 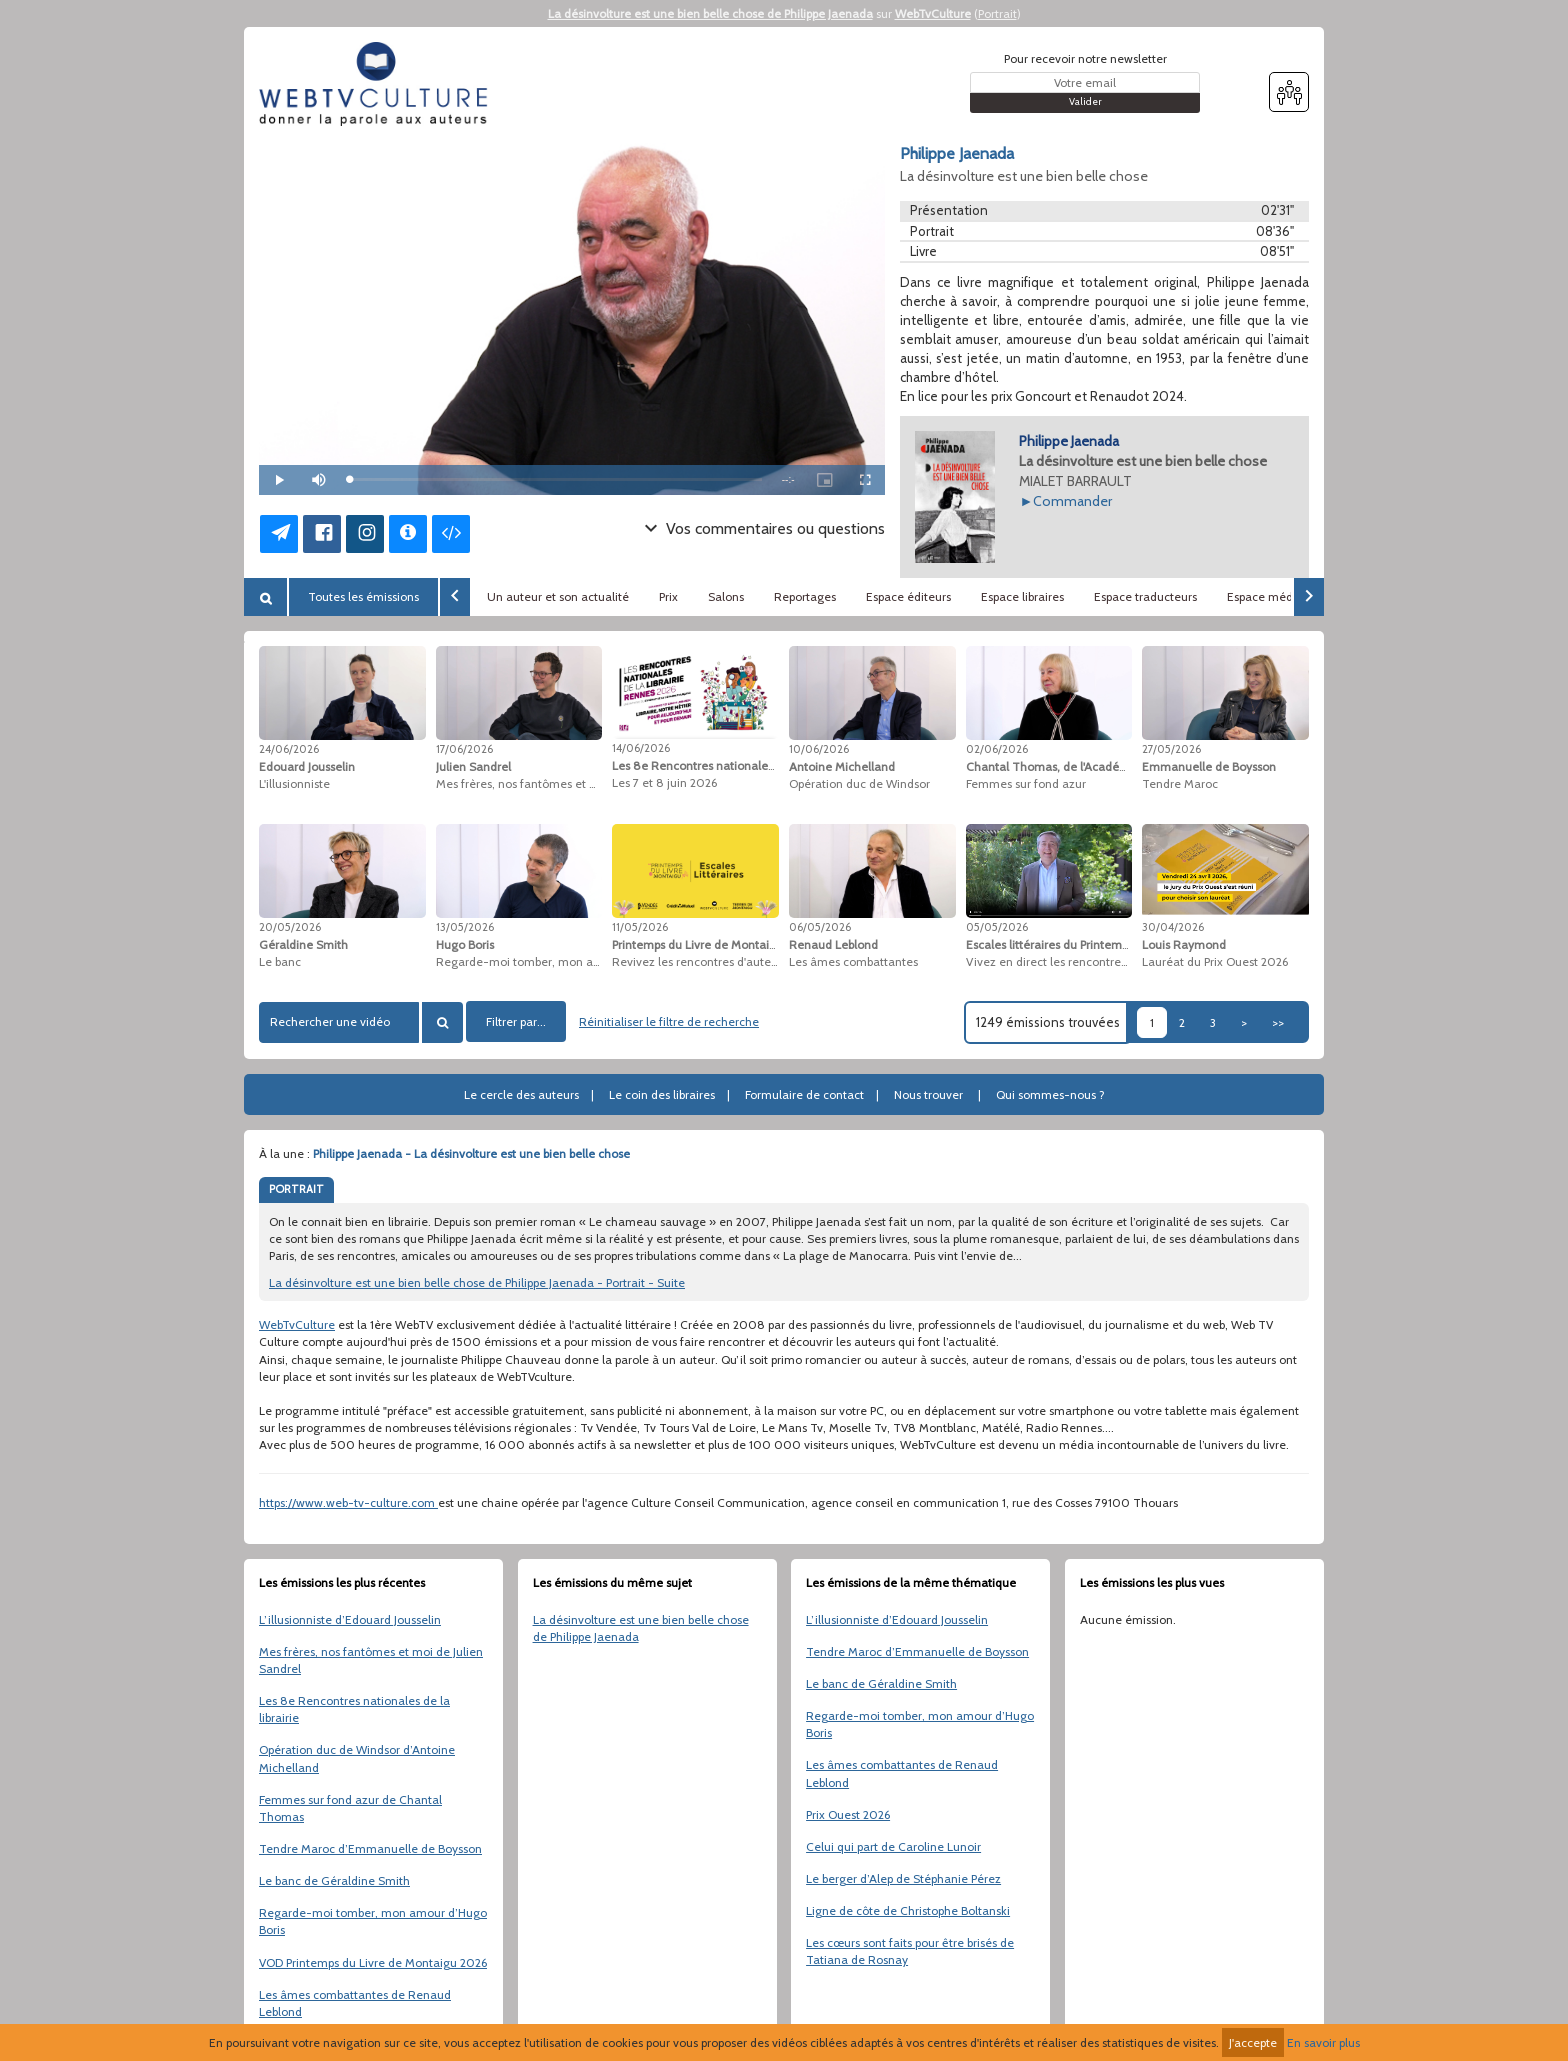 What do you see at coordinates (373, 1921) in the screenshot?
I see `Regarde-moi tomber, mon amour d’Hugo Boris` at bounding box center [373, 1921].